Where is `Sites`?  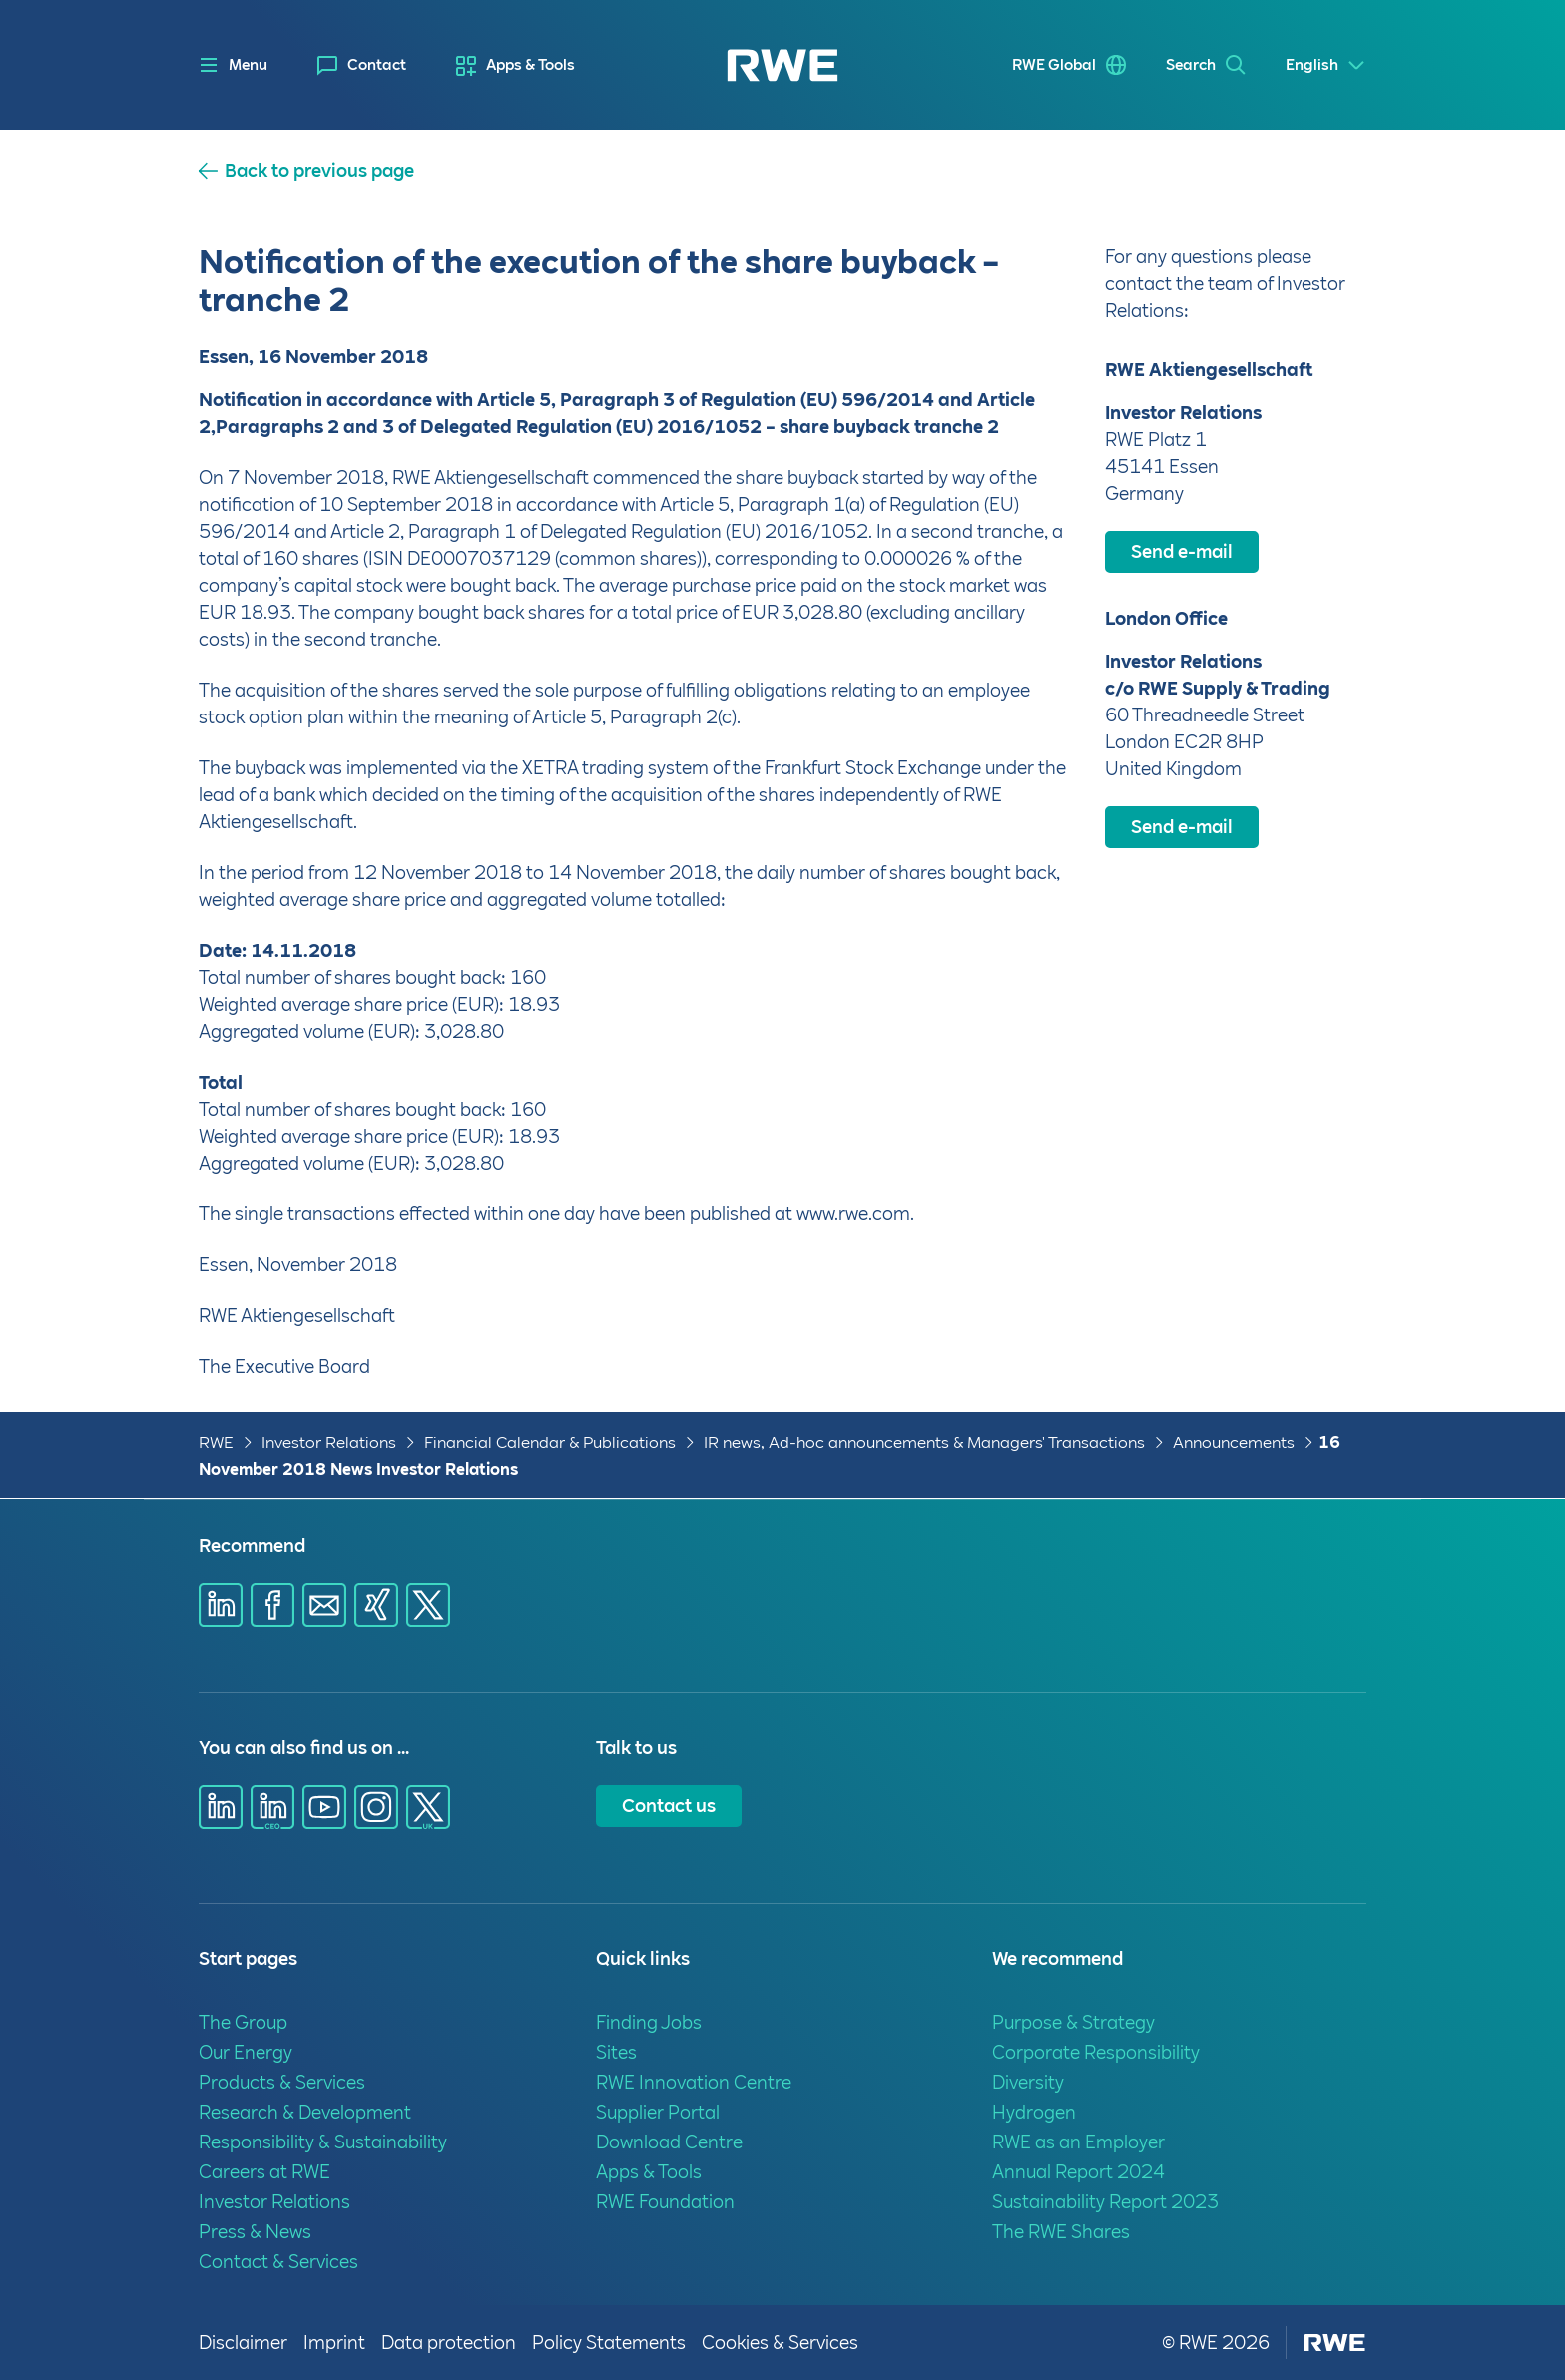
Sites is located at coordinates (616, 2052).